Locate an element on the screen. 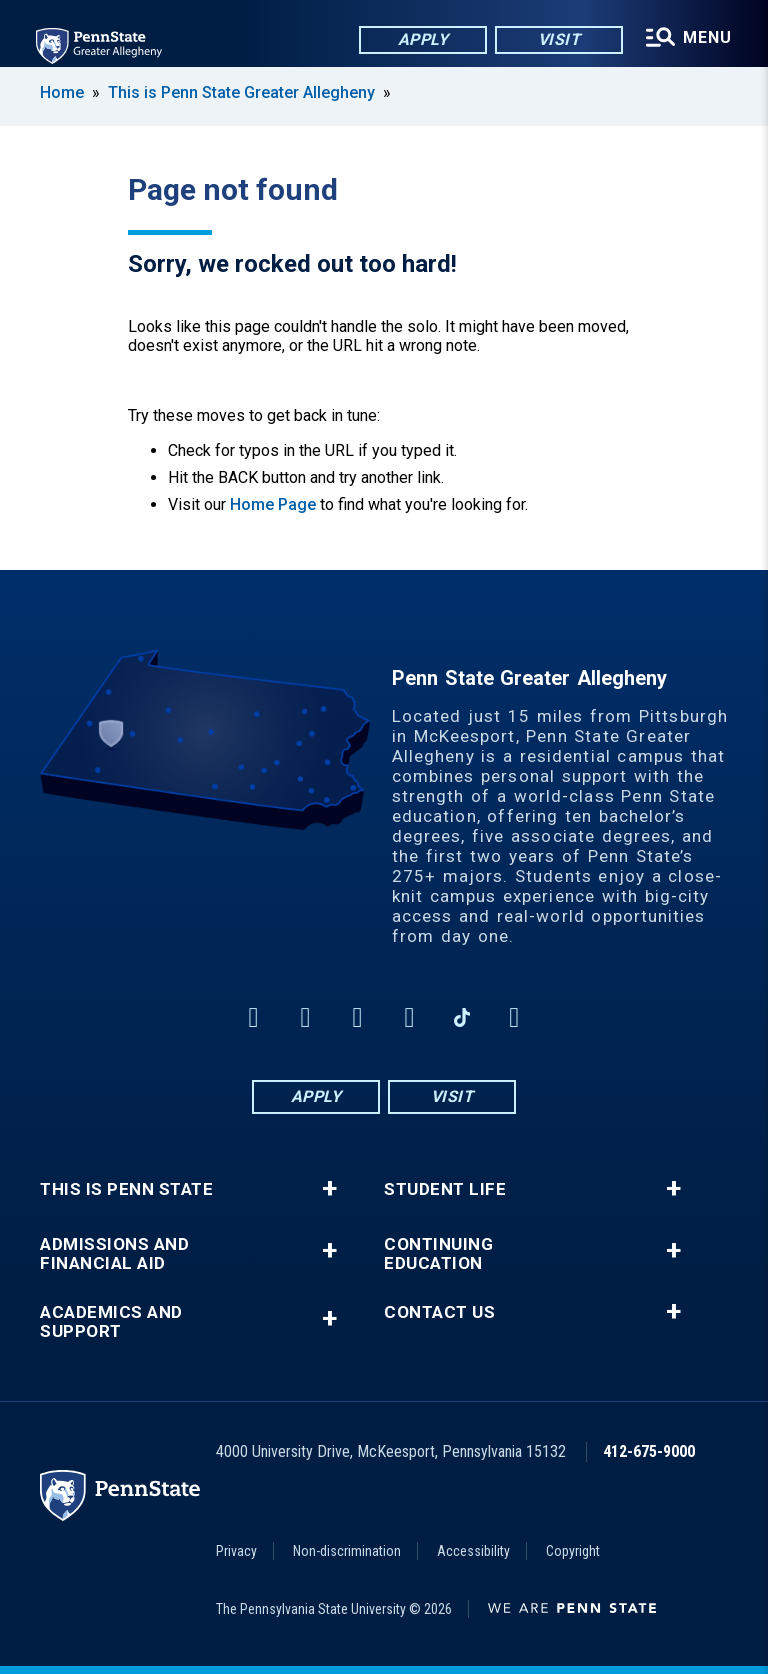 The height and width of the screenshot is (1674, 768). Visit is located at coordinates (559, 39).